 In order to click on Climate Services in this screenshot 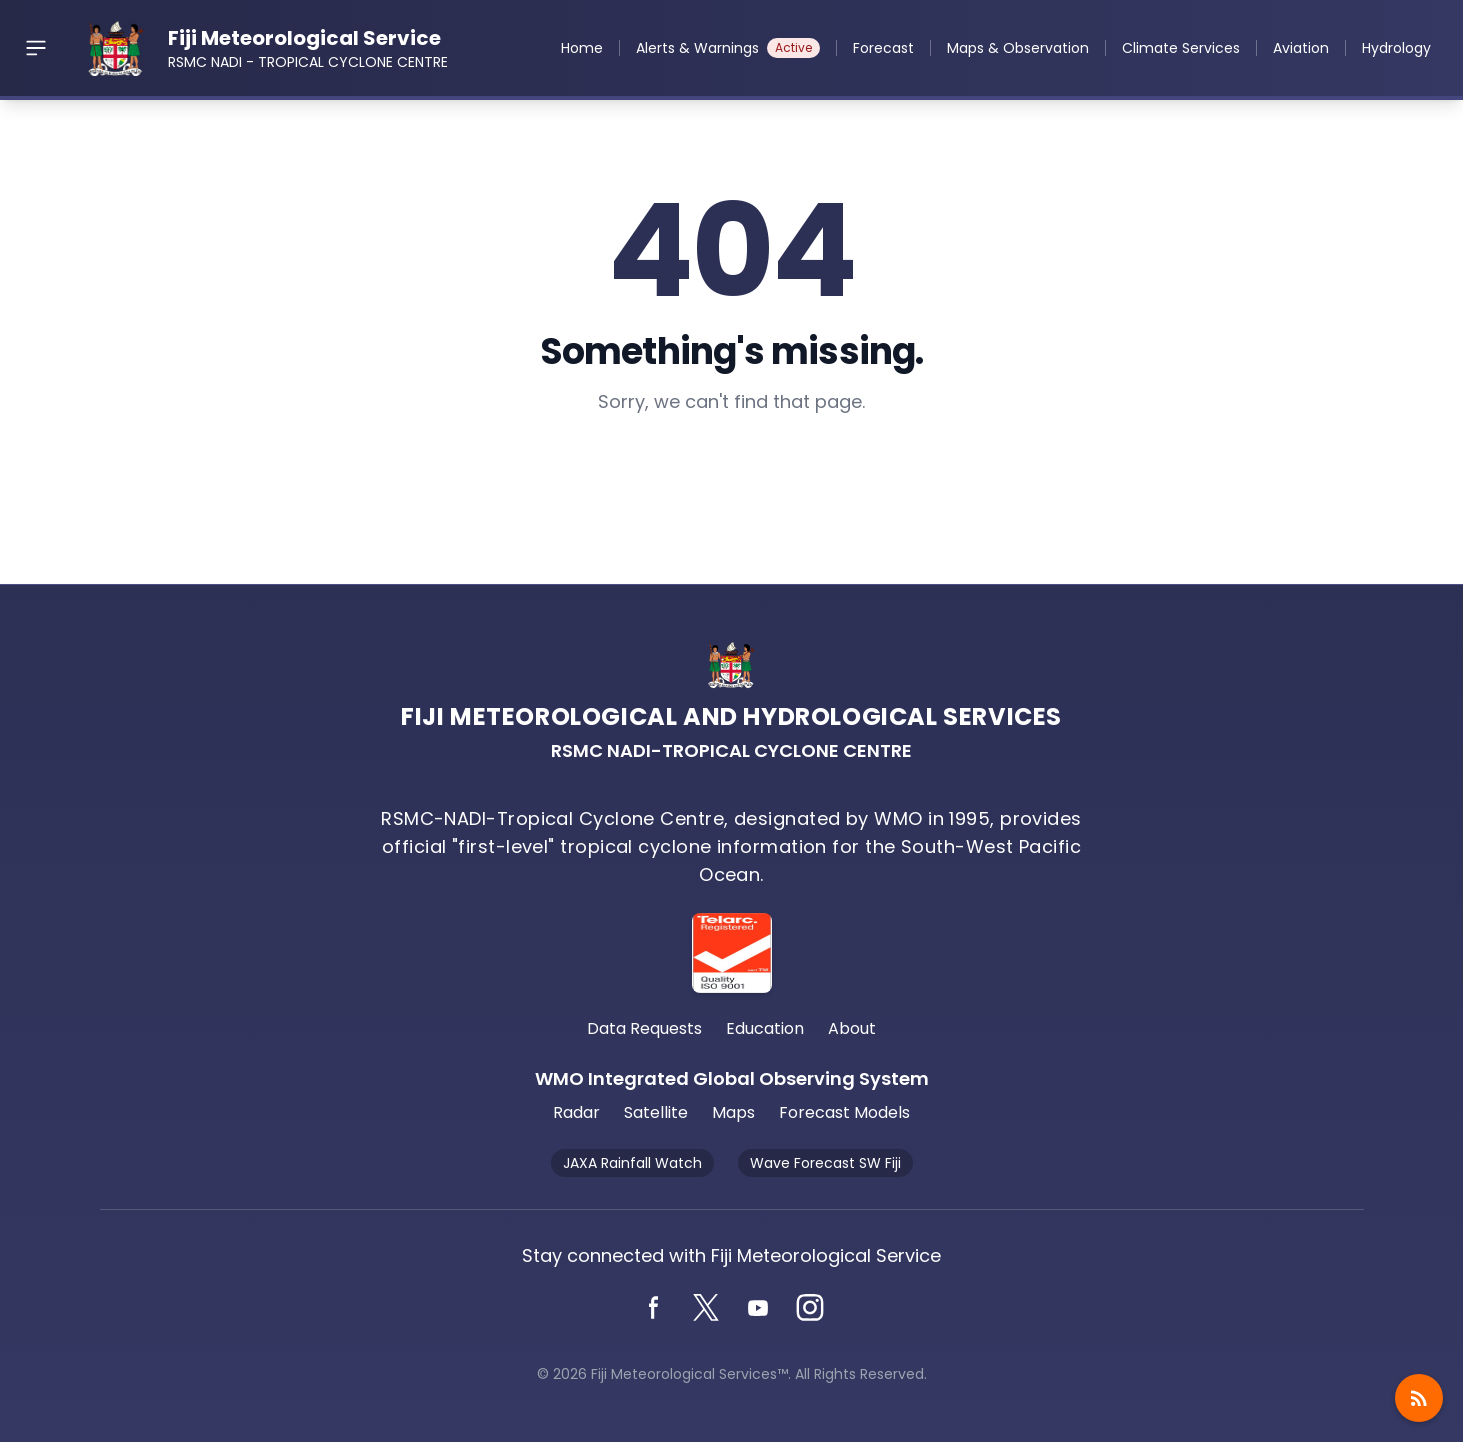, I will do `click(1181, 48)`.